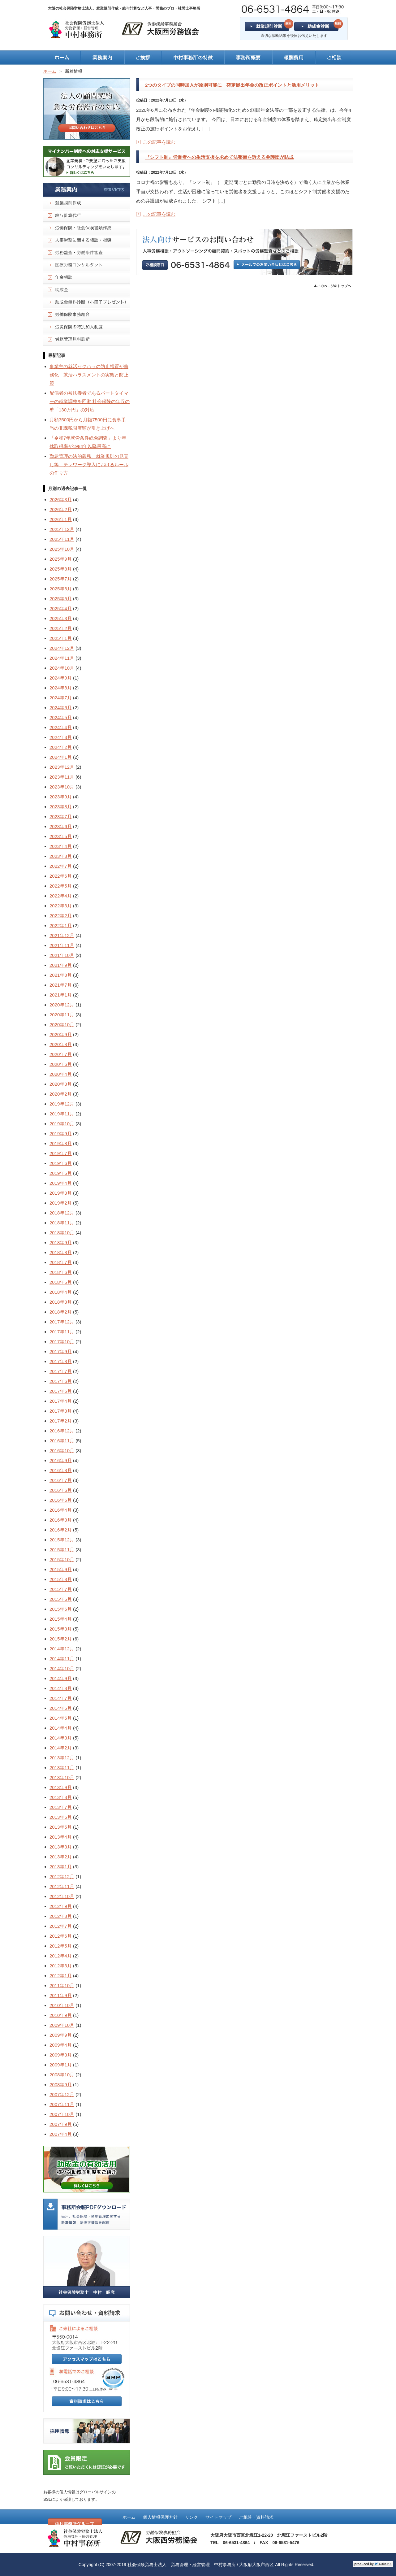 The height and width of the screenshot is (2576, 396). What do you see at coordinates (61, 747) in the screenshot?
I see `2024年2月` at bounding box center [61, 747].